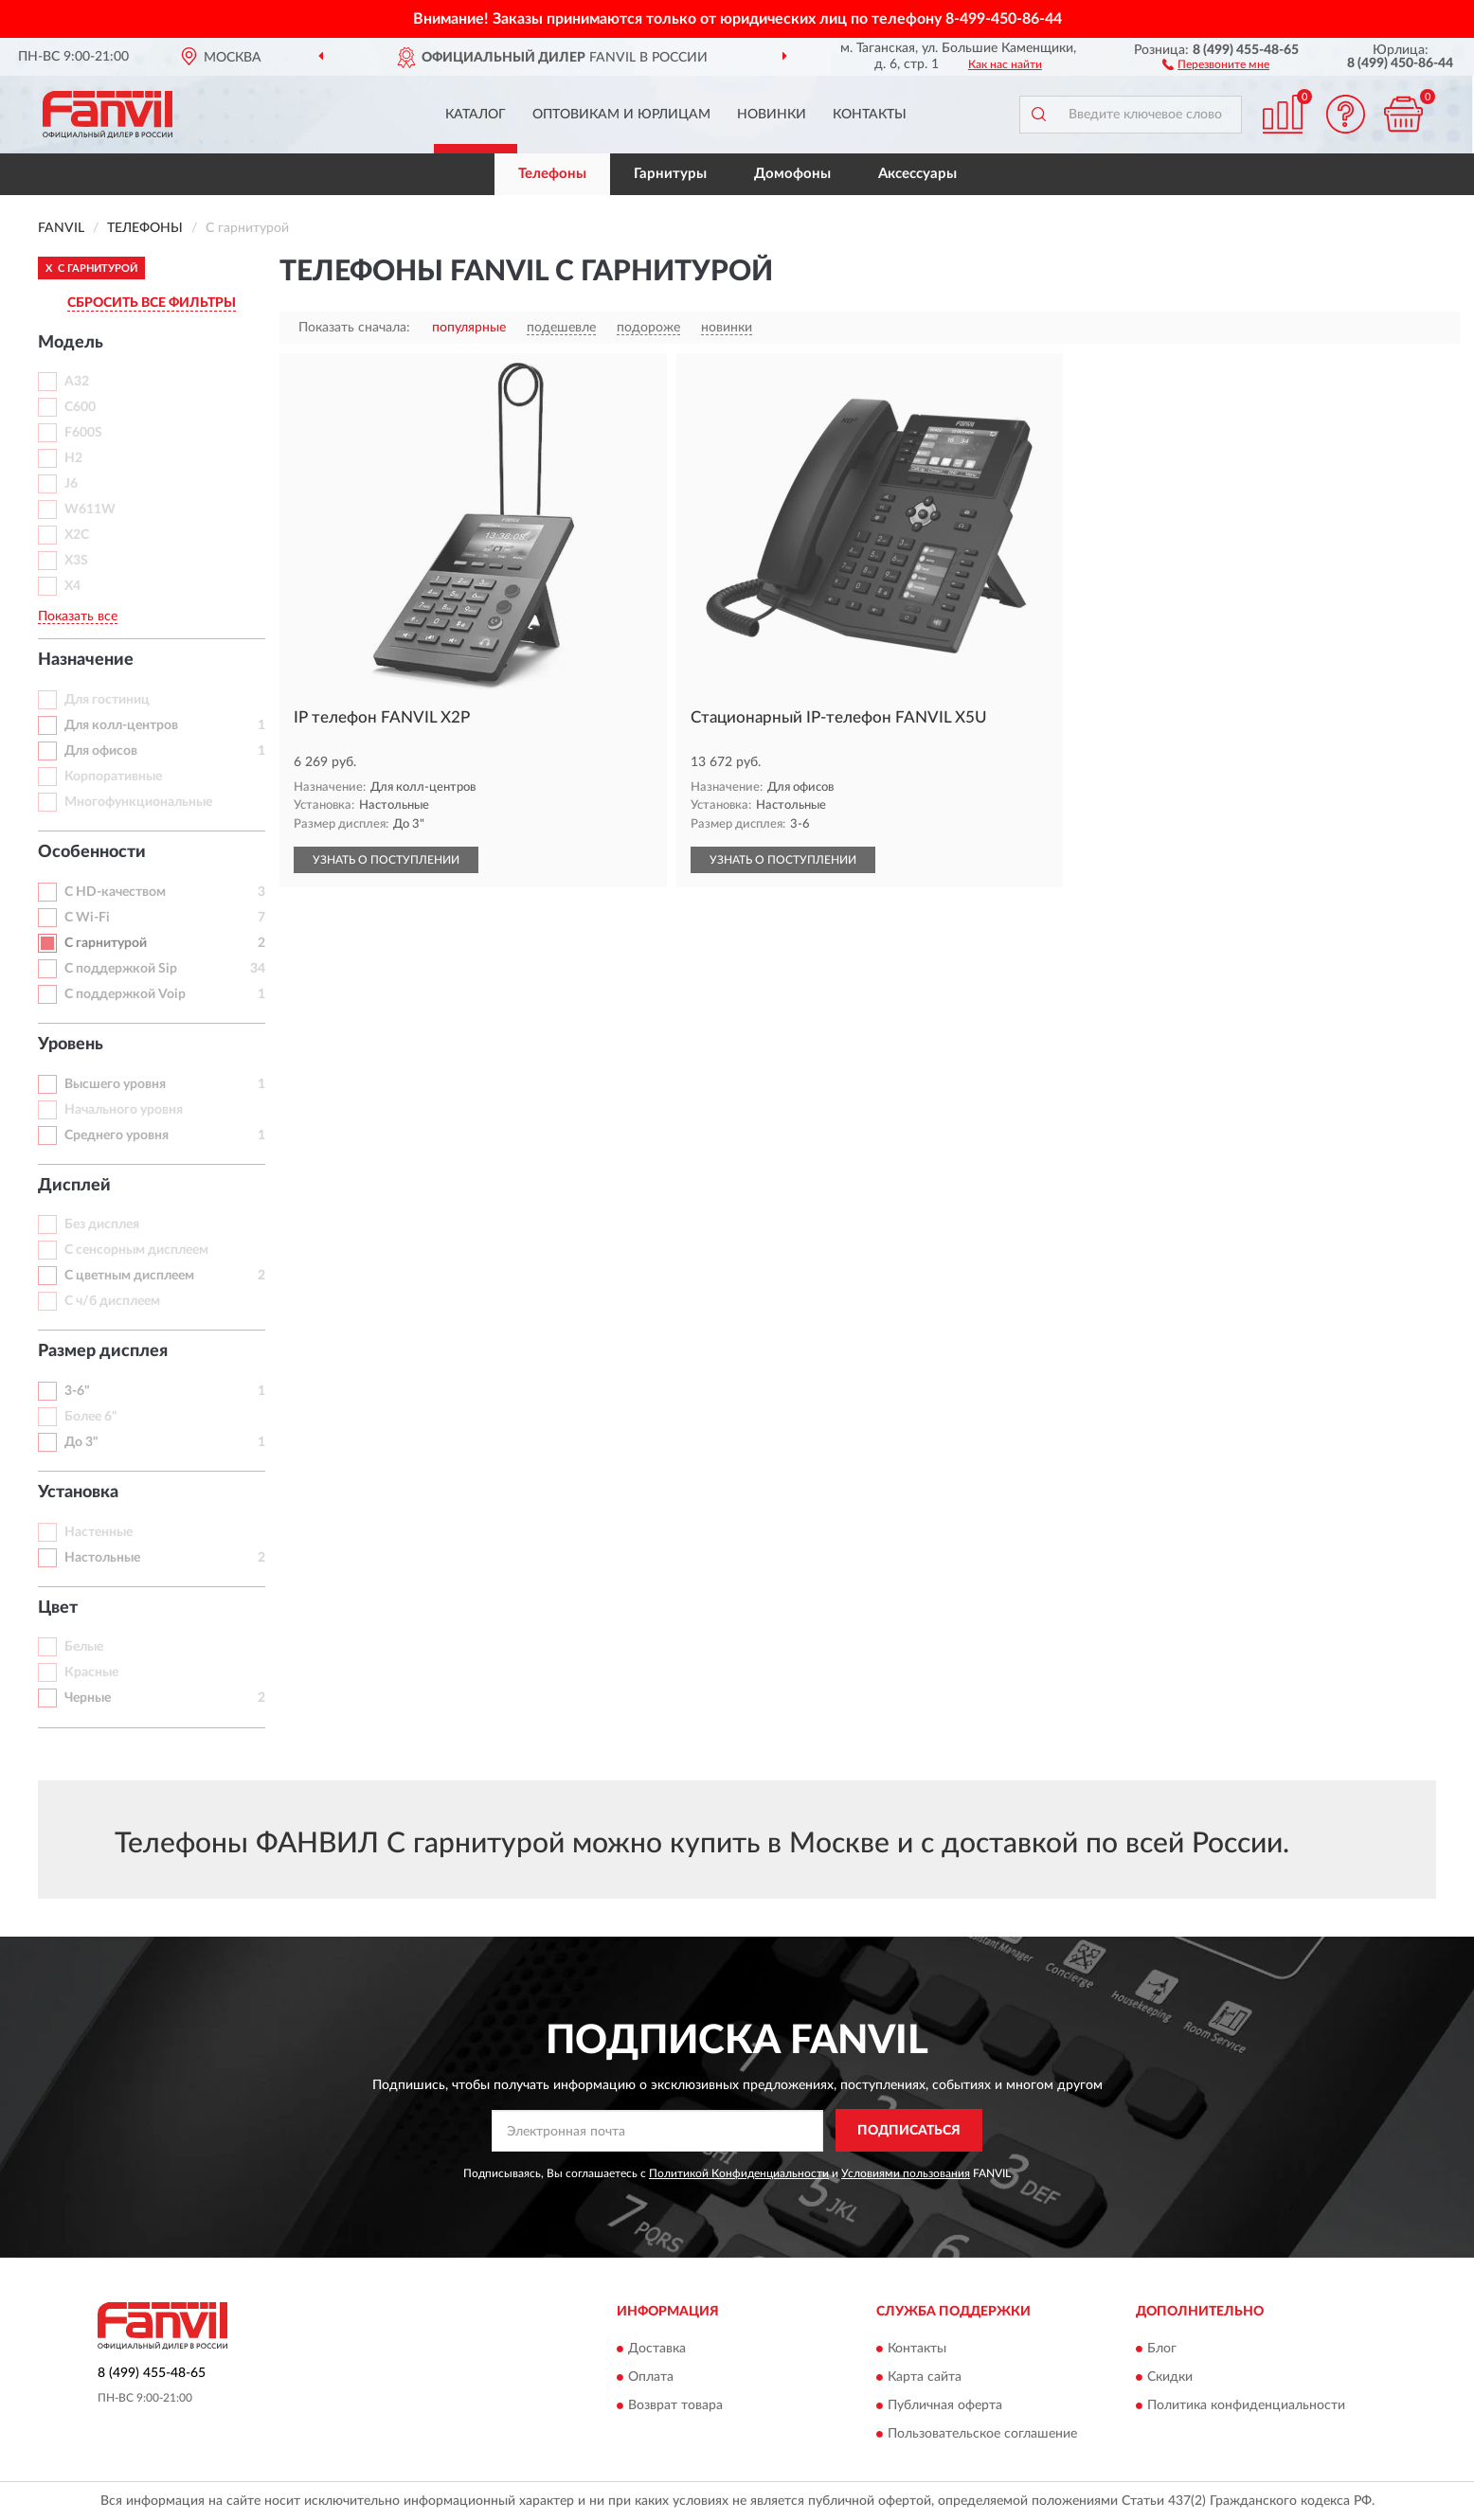  Describe the element at coordinates (81, 1442) in the screenshot. I see `До 3"` at that location.